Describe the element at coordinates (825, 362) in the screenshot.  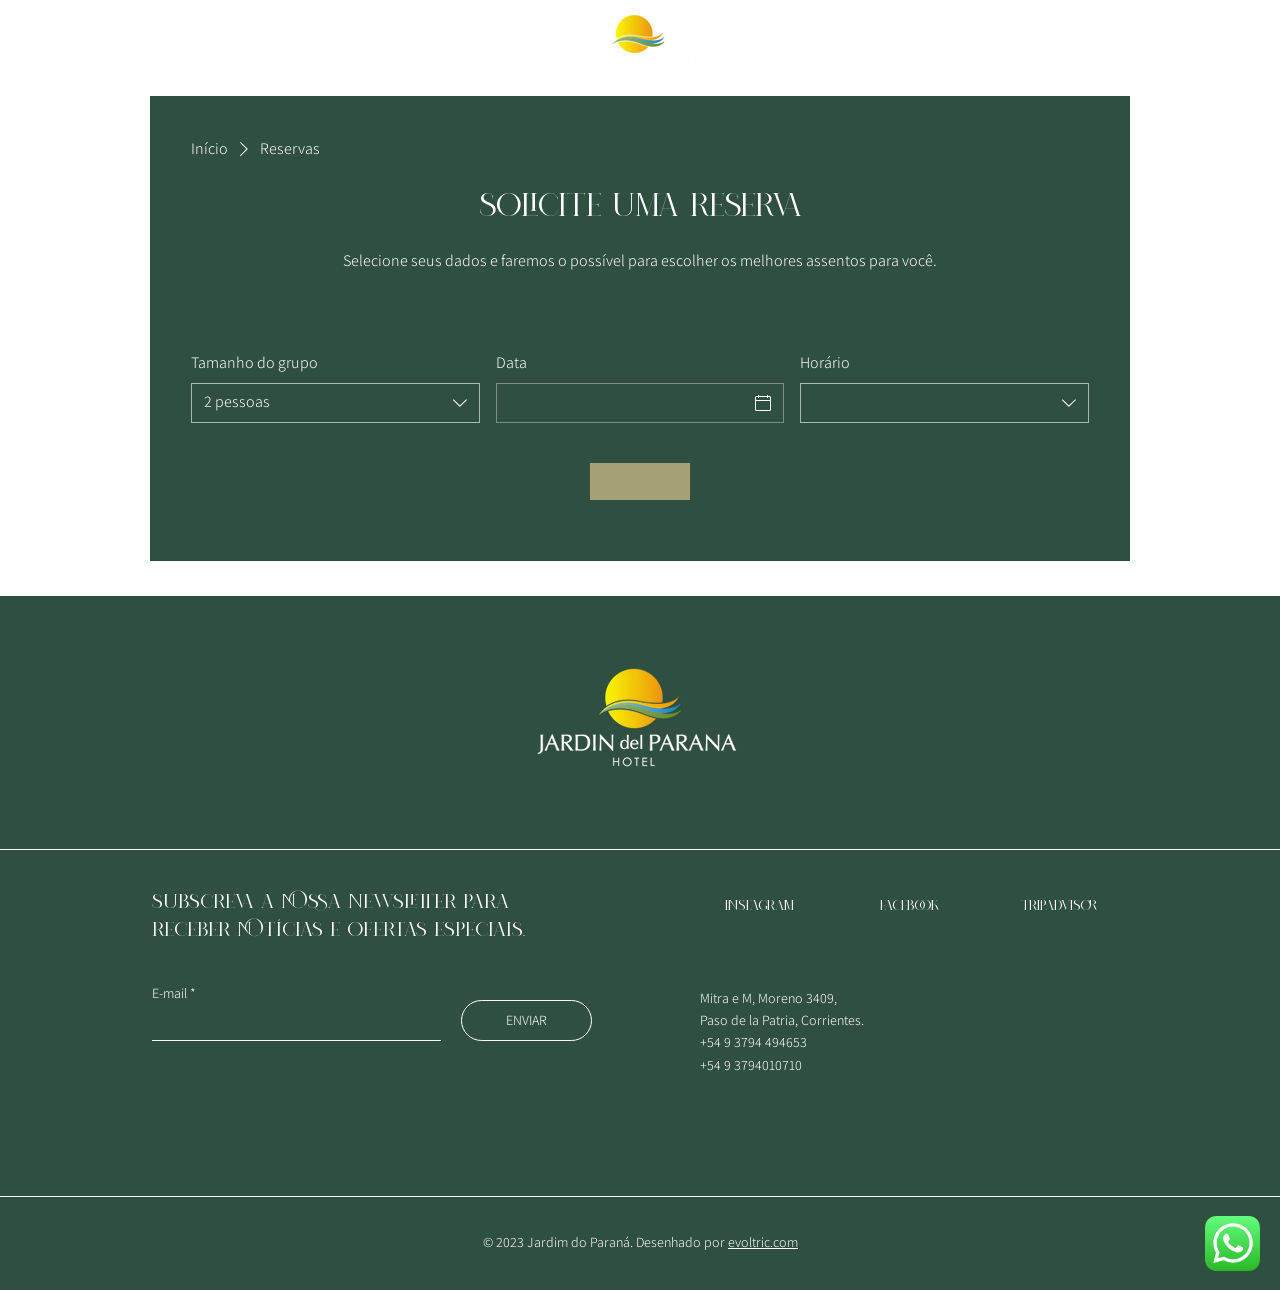
I see `Horário` at that location.